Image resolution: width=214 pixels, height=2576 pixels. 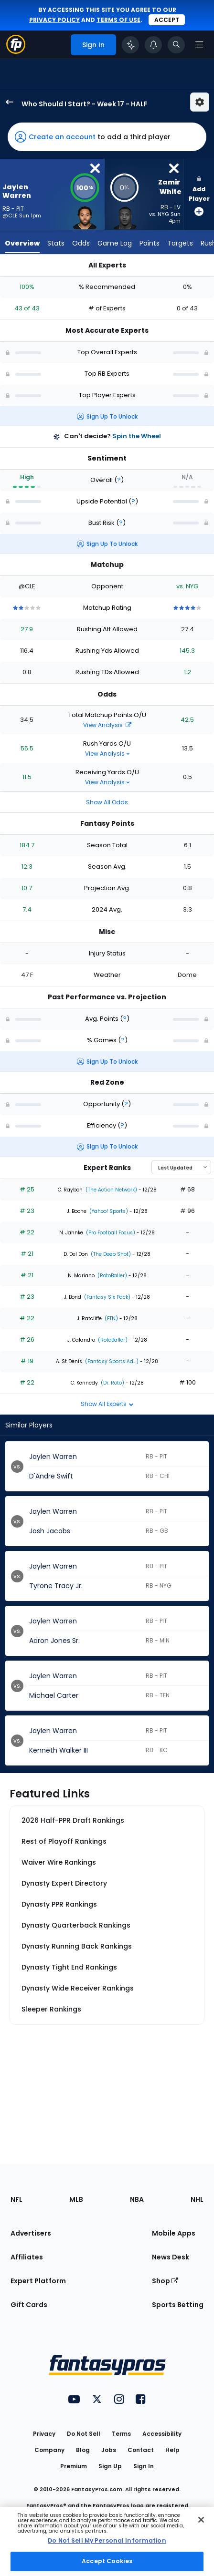 What do you see at coordinates (110, 2466) in the screenshot?
I see `Sign Up` at bounding box center [110, 2466].